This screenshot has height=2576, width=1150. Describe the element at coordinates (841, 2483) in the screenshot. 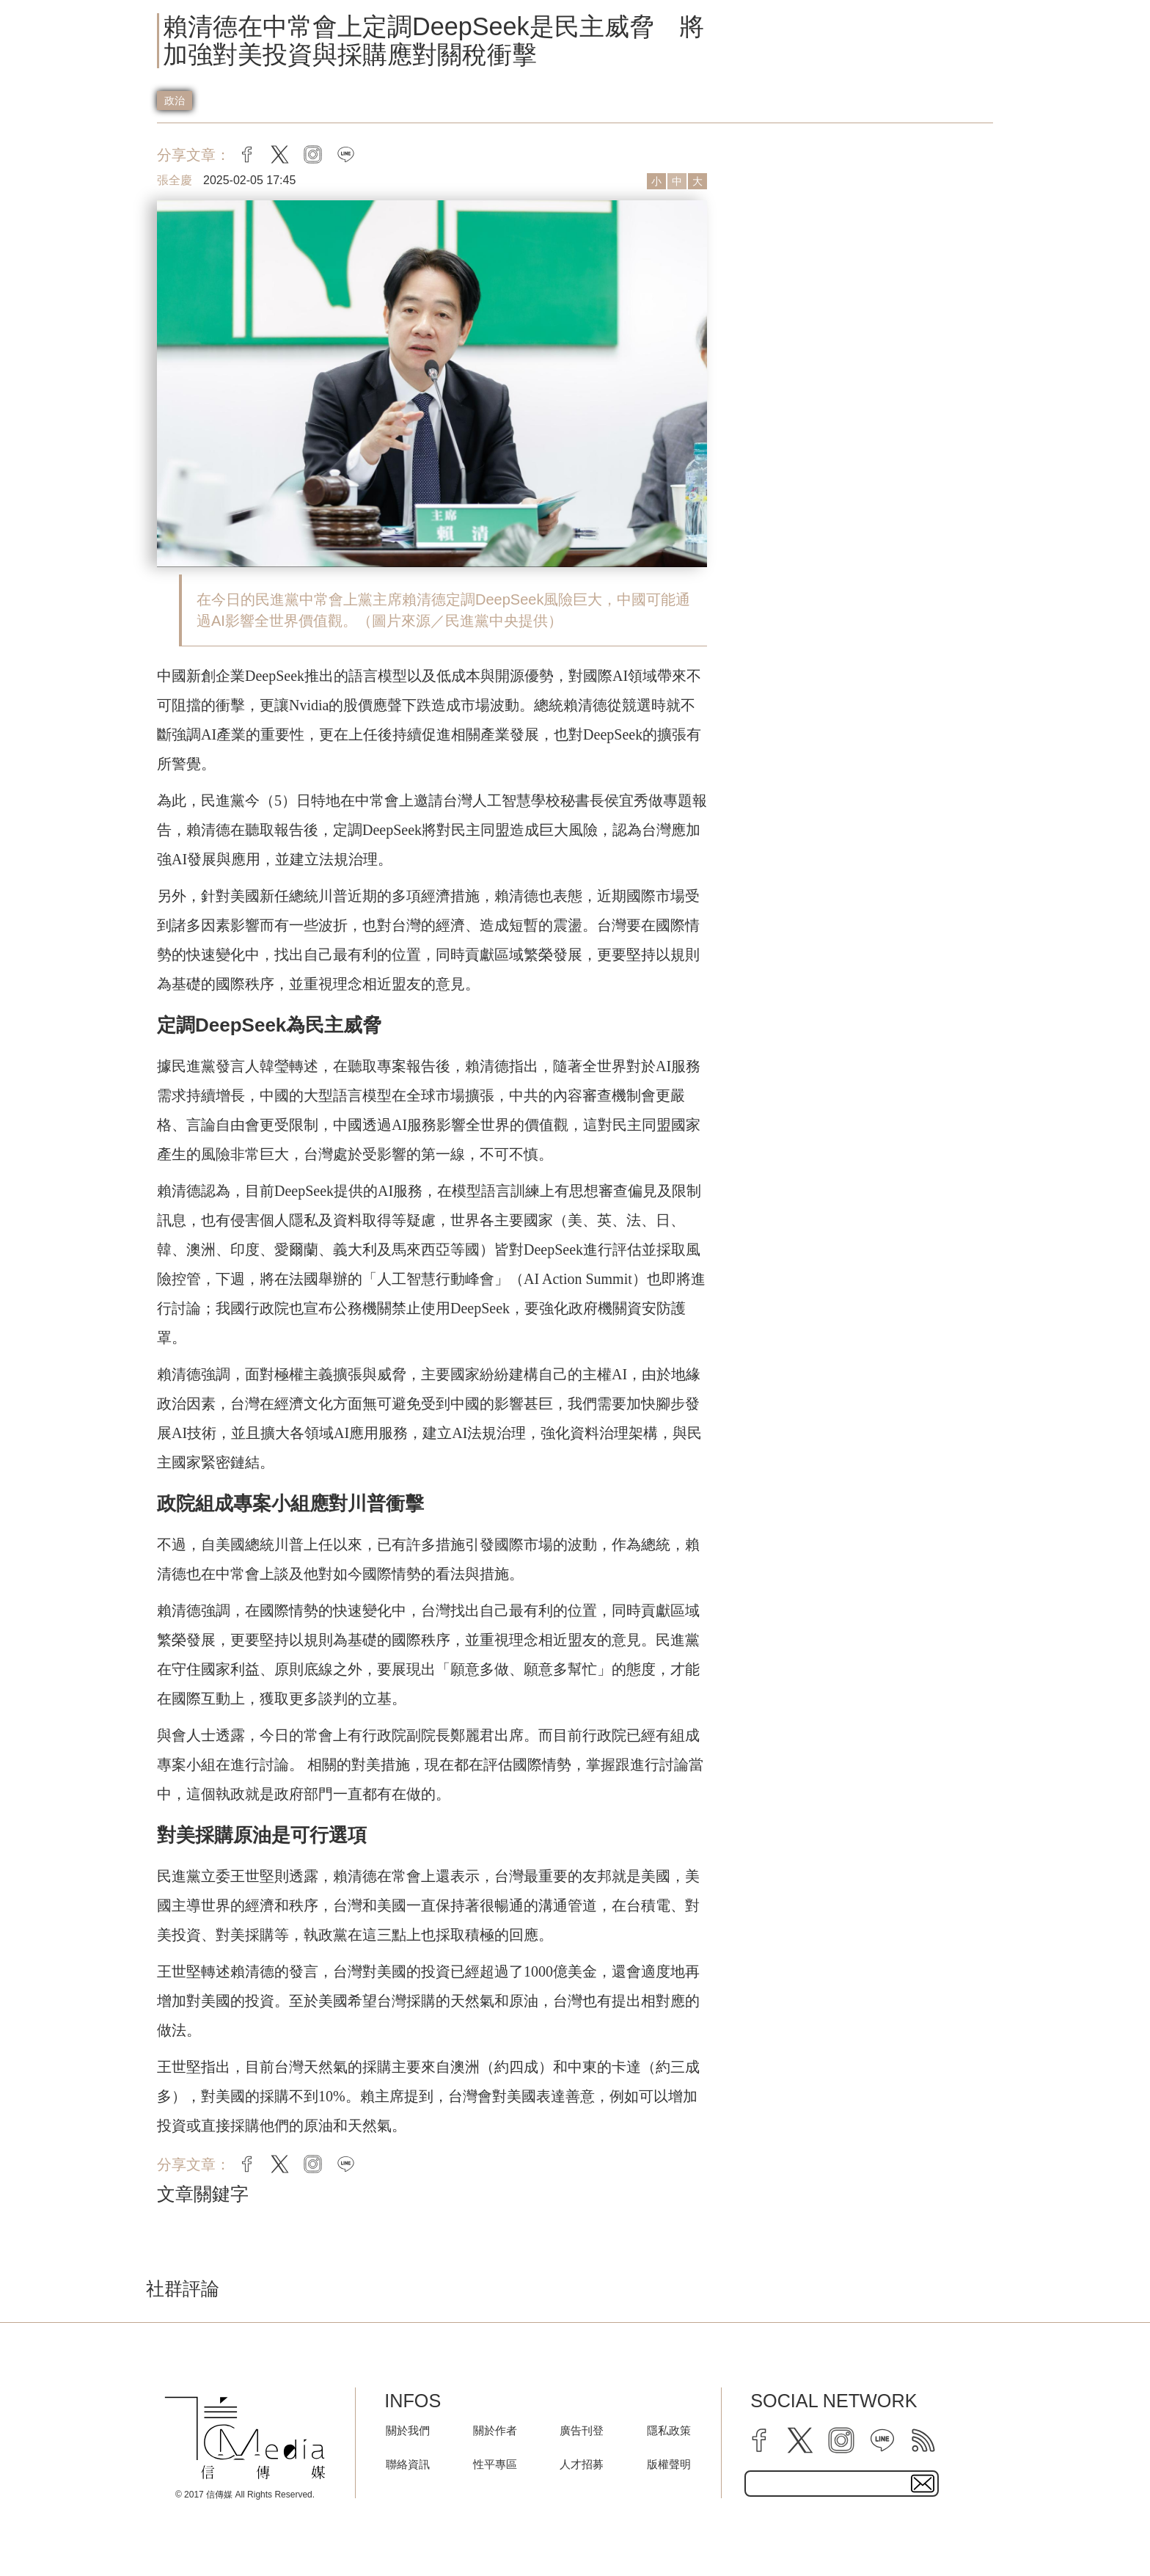

I see `[subscribe email text field]` at that location.